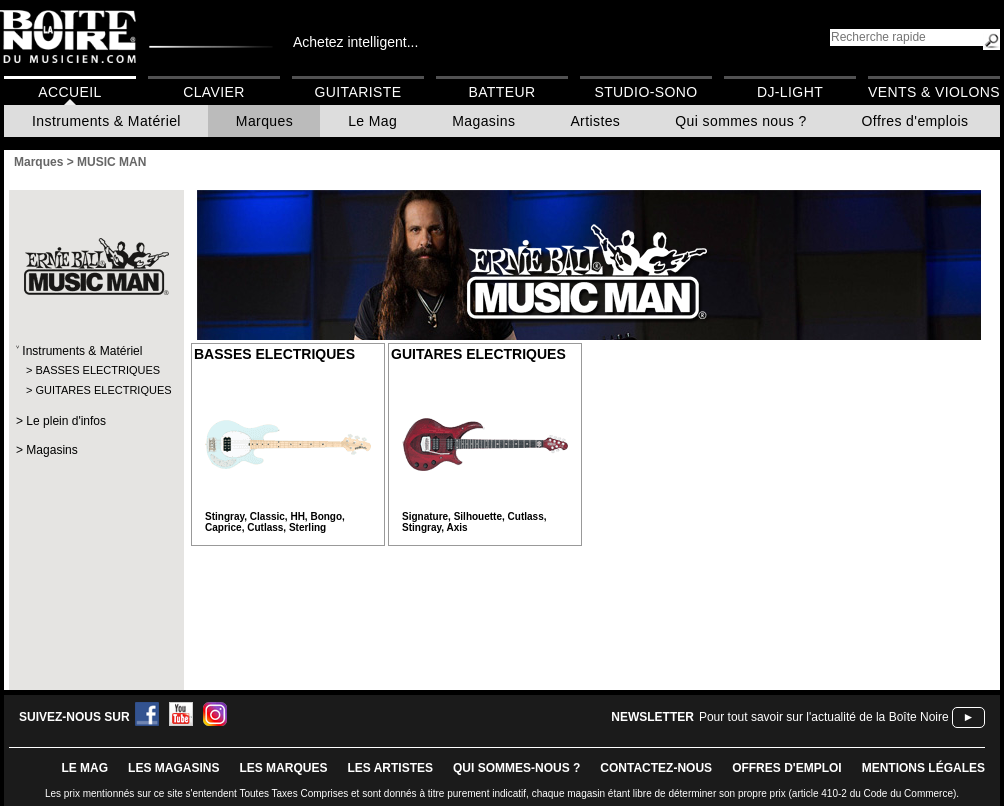 This screenshot has height=806, width=1004. I want to click on offres d'emploi, so click(787, 768).